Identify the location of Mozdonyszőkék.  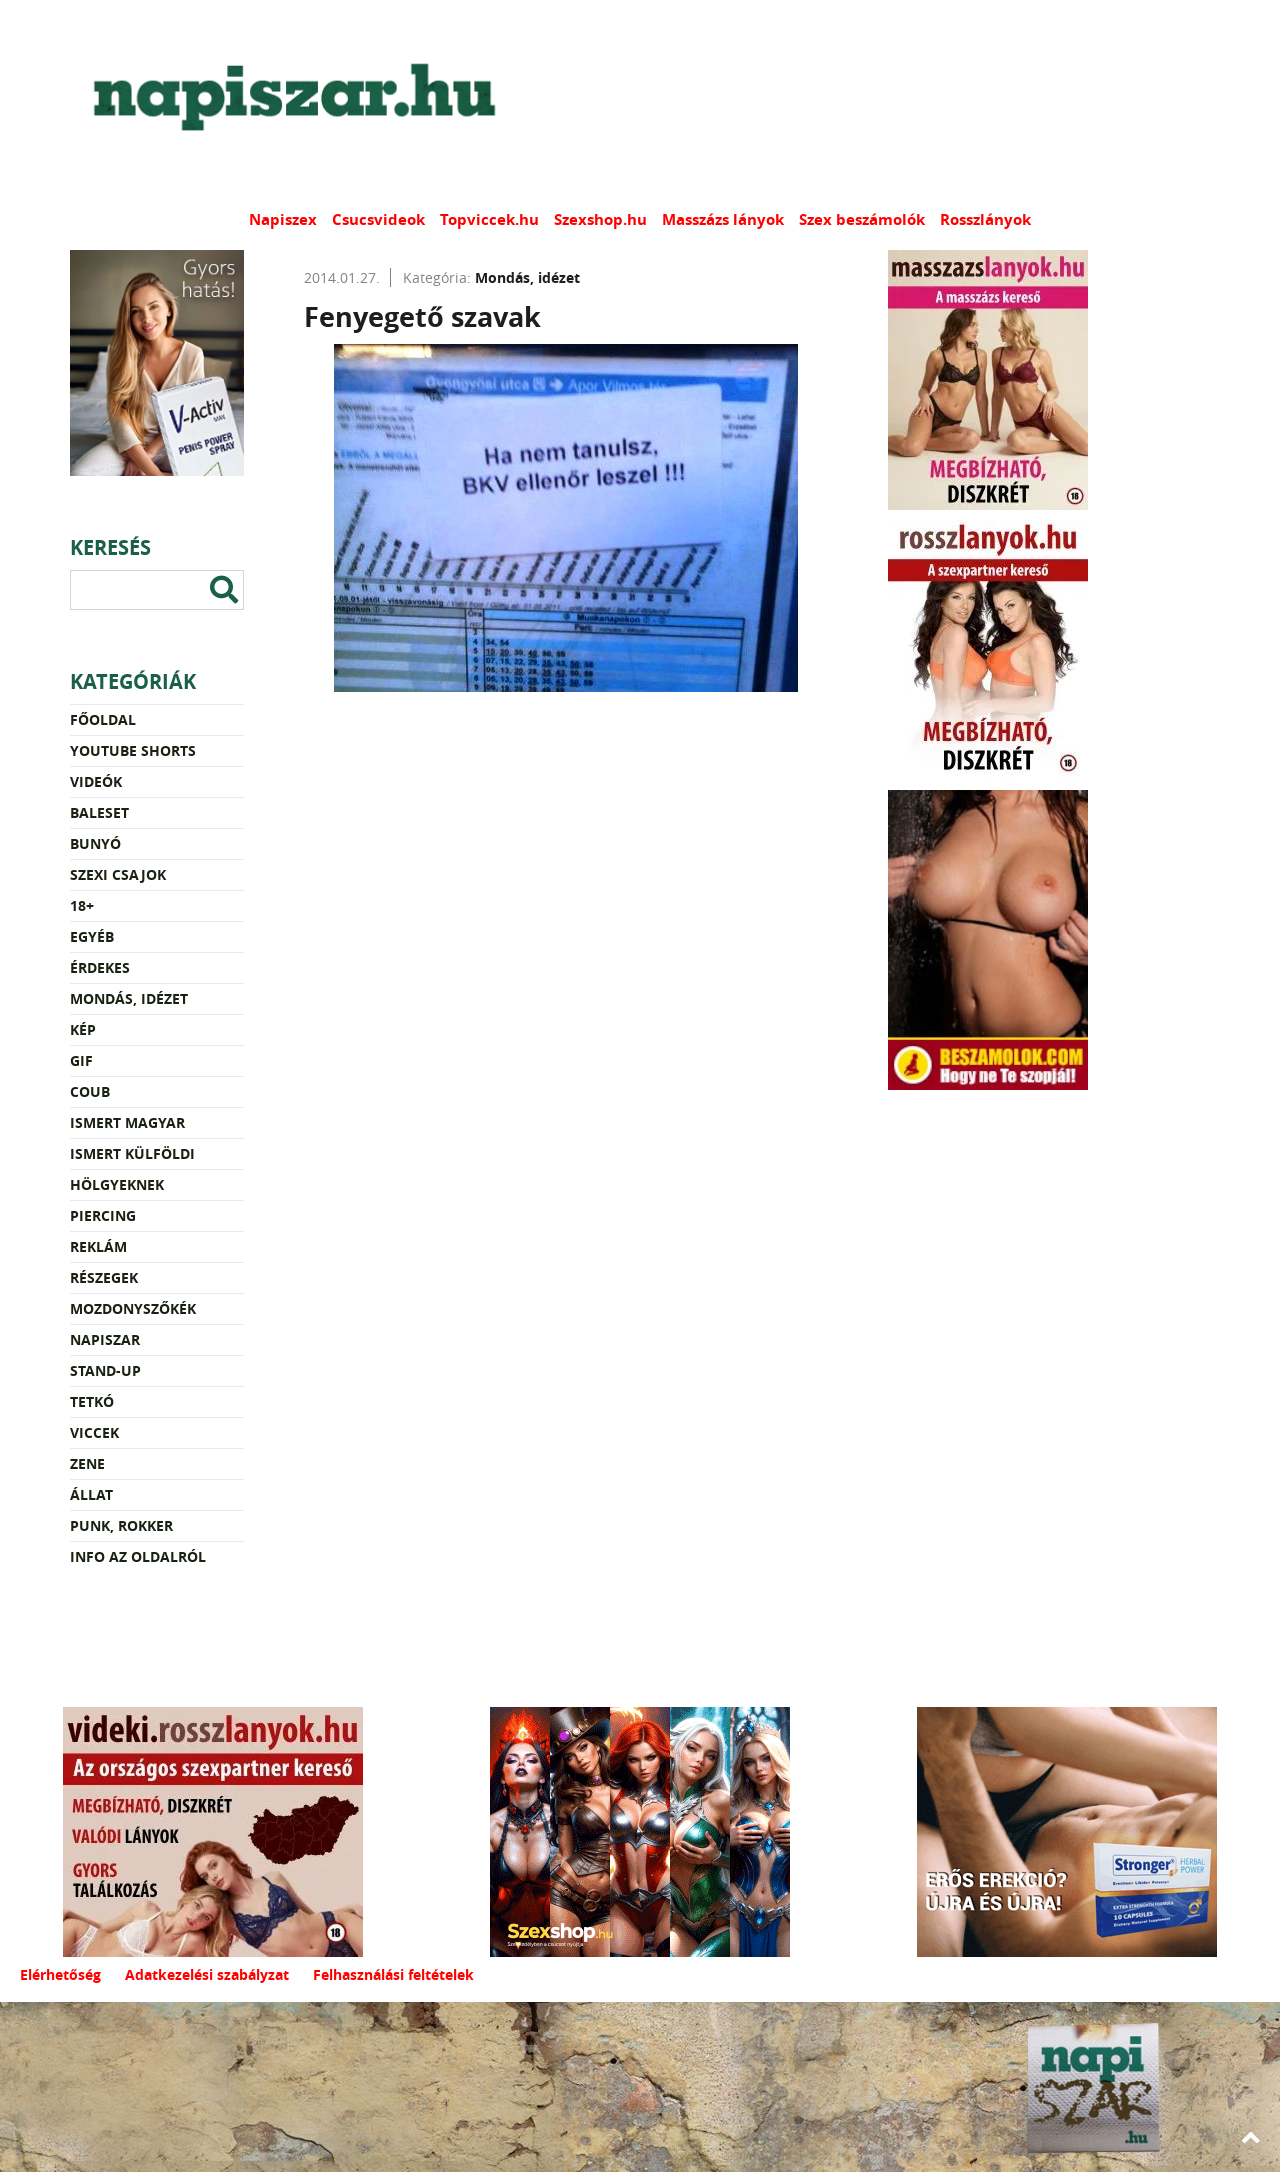
(133, 1308).